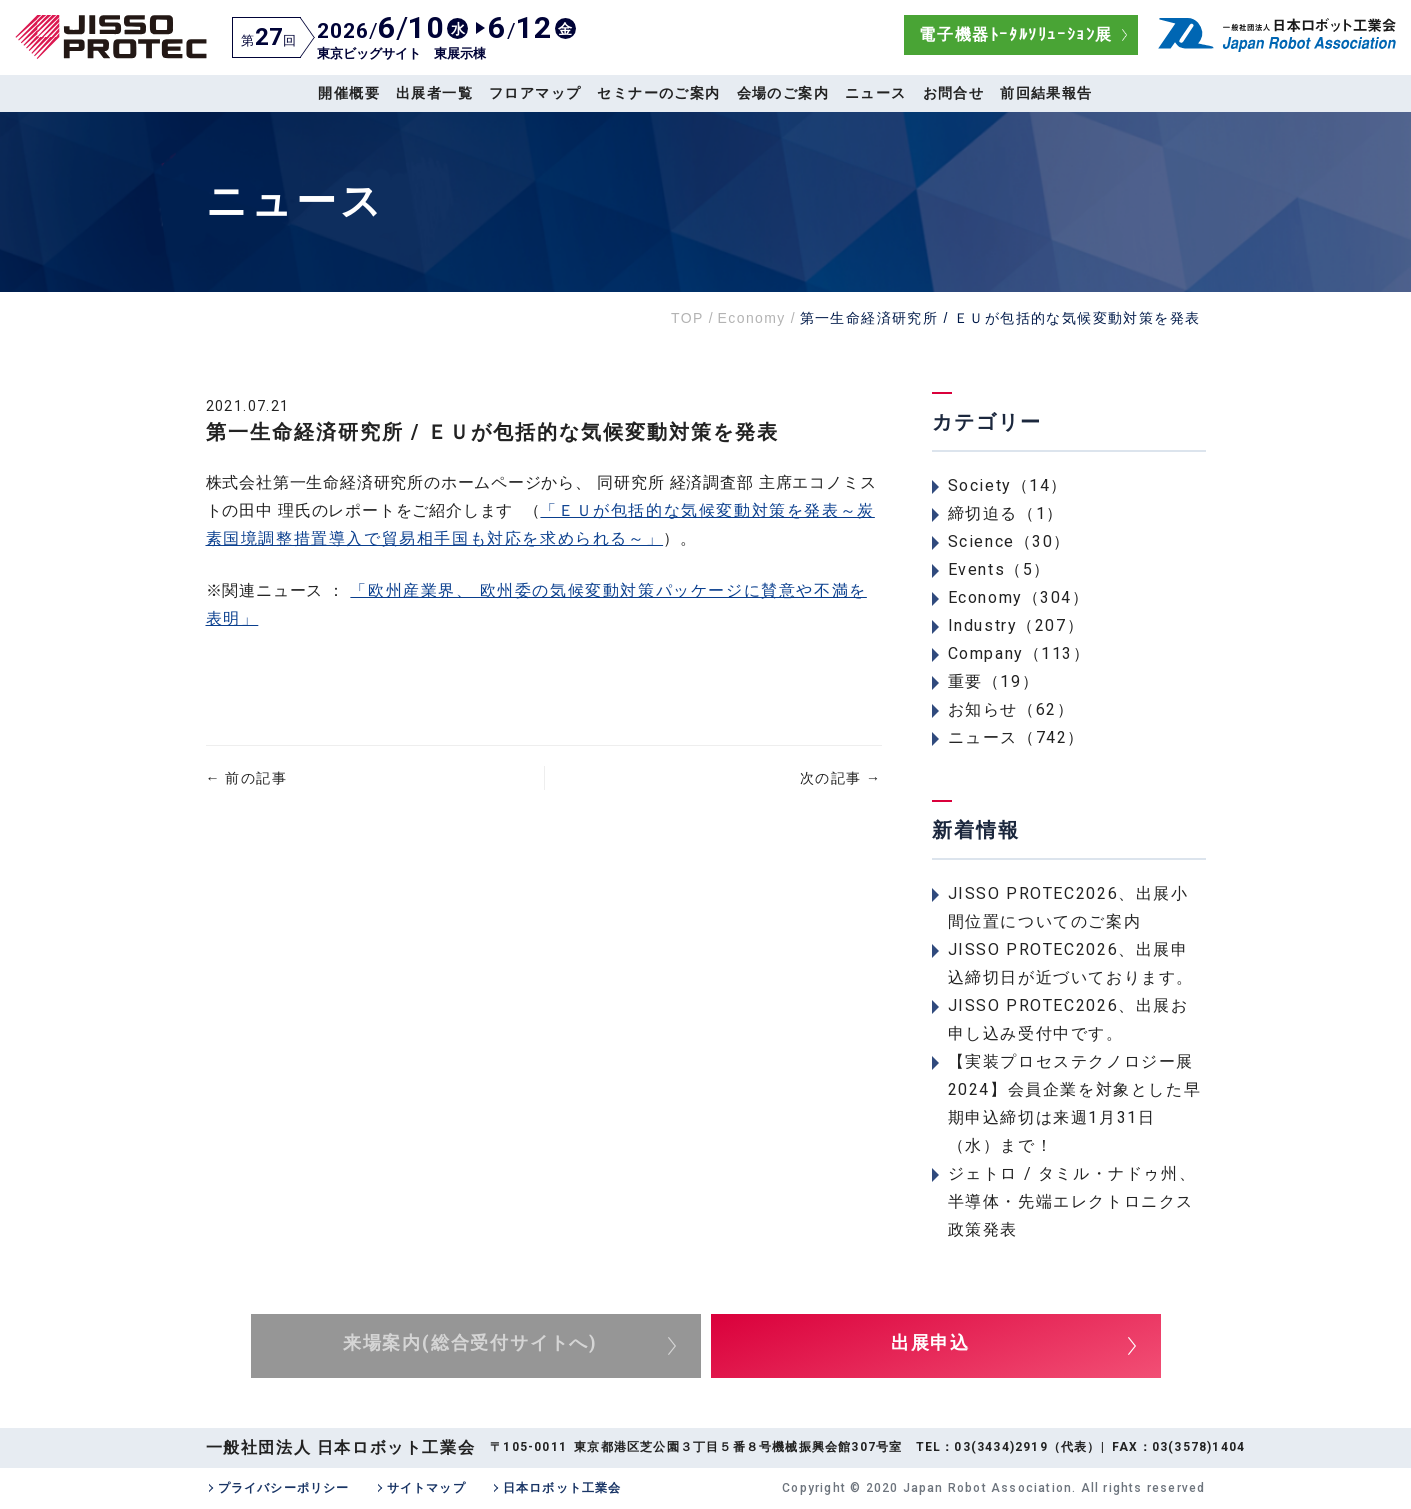 The image size is (1411, 1509). I want to click on セミナーのご案内, so click(658, 93).